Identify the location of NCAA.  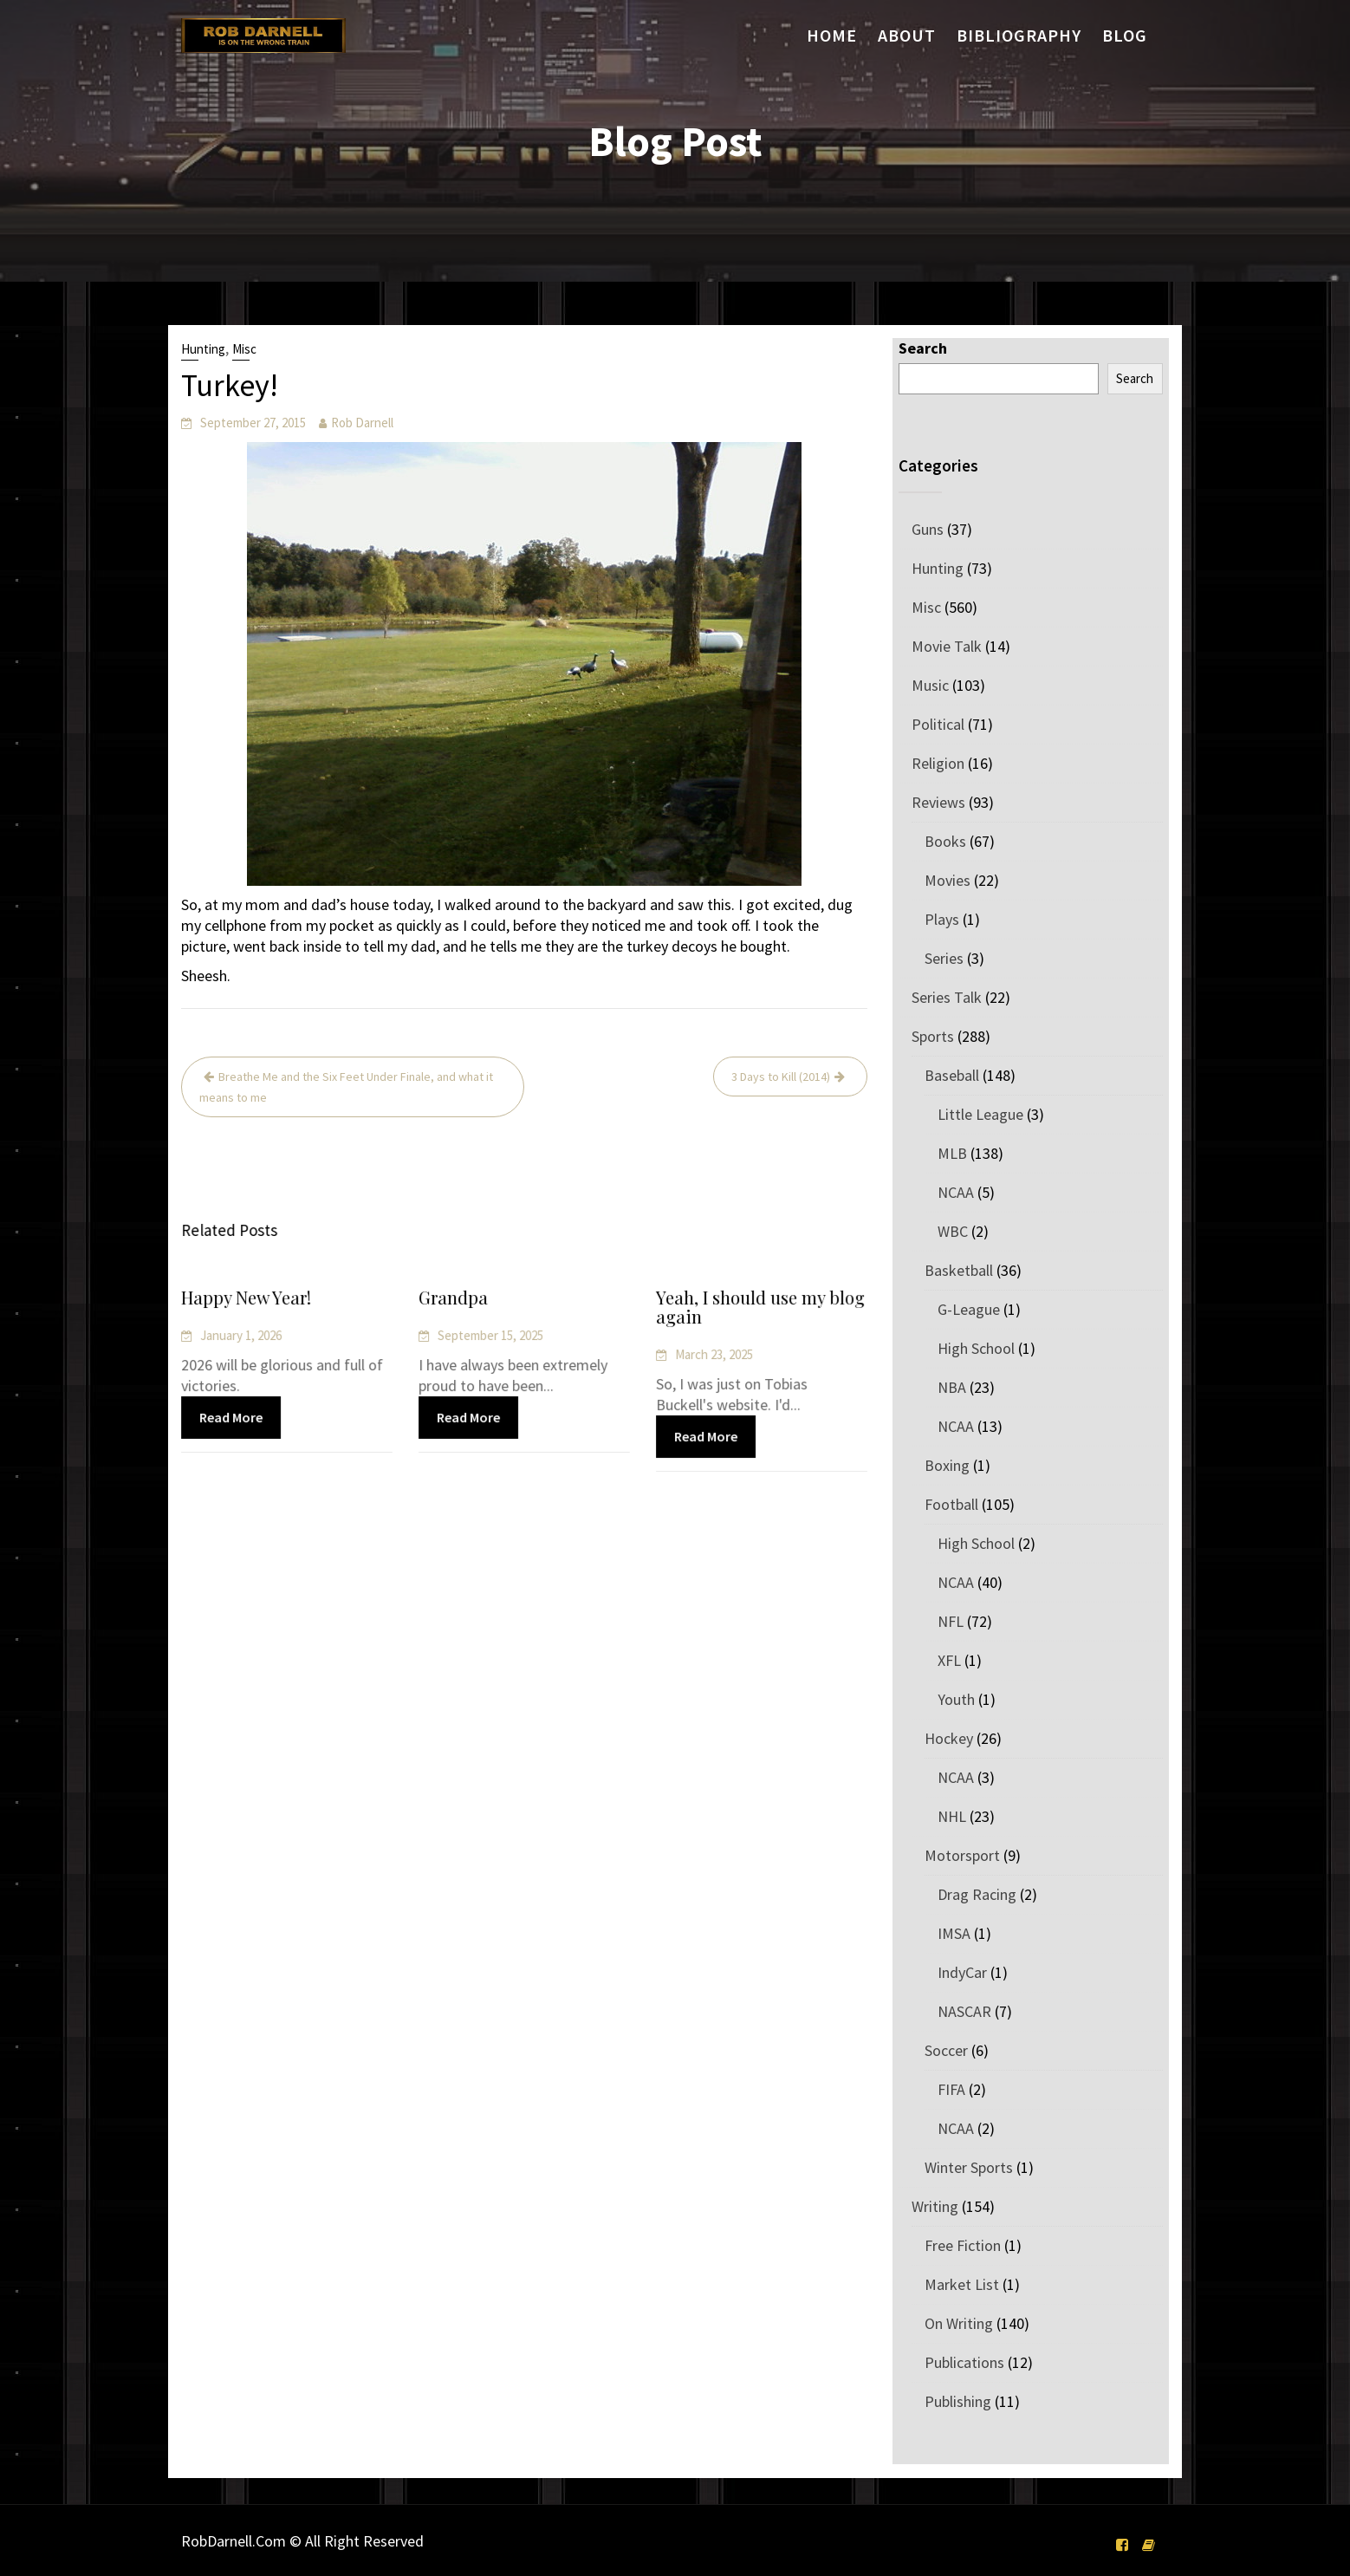
(956, 1192).